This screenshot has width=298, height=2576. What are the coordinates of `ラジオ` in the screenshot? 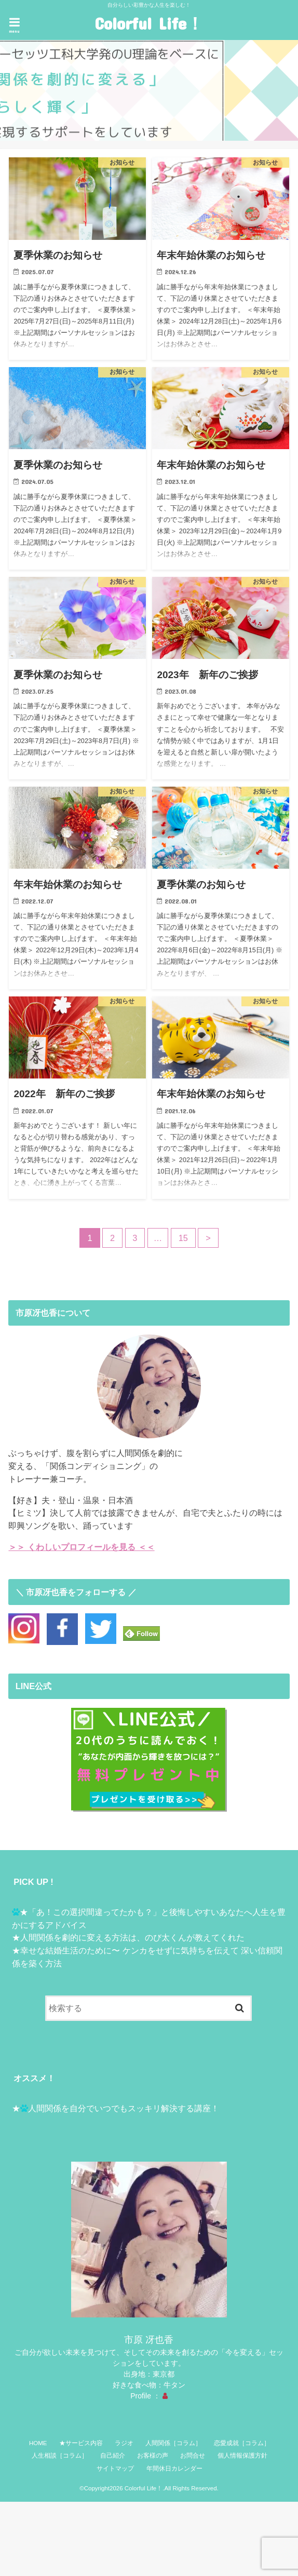 It's located at (124, 2443).